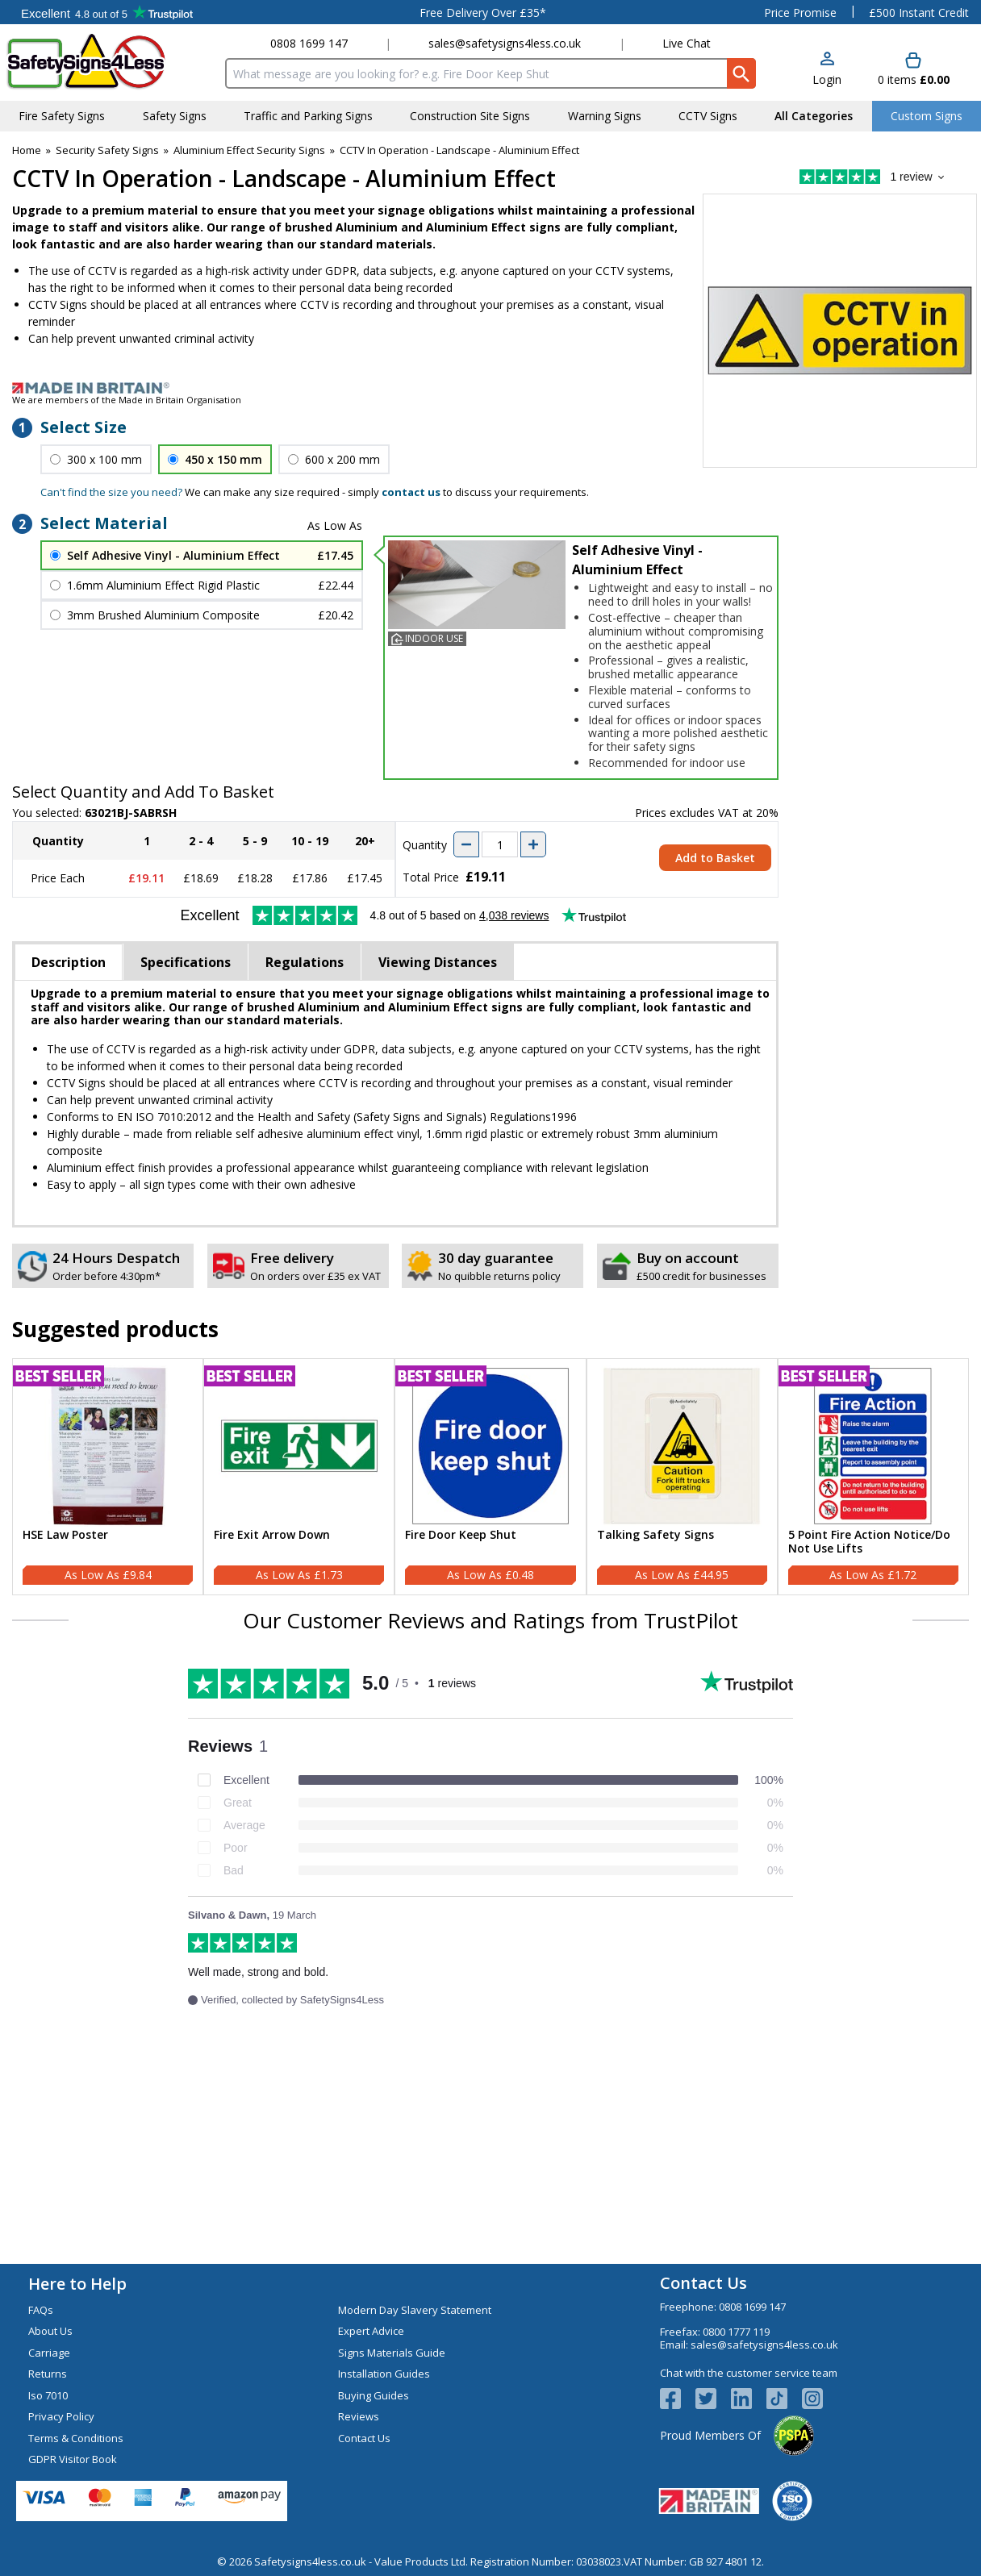 Image resolution: width=981 pixels, height=2576 pixels. I want to click on [Talking Safety Signs], so click(682, 1476).